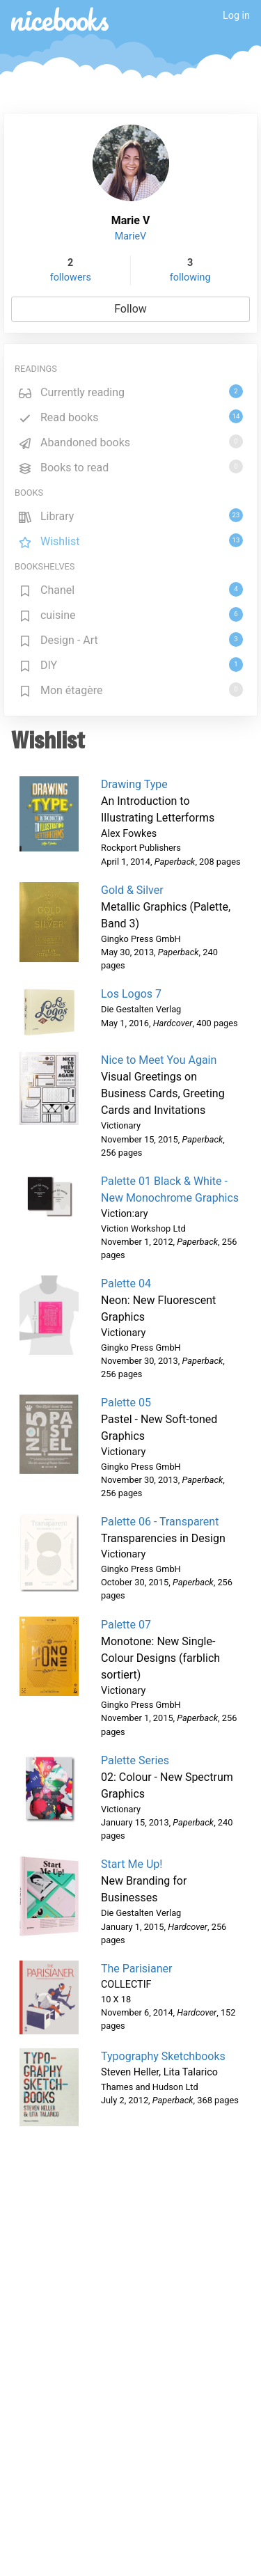 The width and height of the screenshot is (261, 2576). What do you see at coordinates (136, 1968) in the screenshot?
I see `The Parisianer` at bounding box center [136, 1968].